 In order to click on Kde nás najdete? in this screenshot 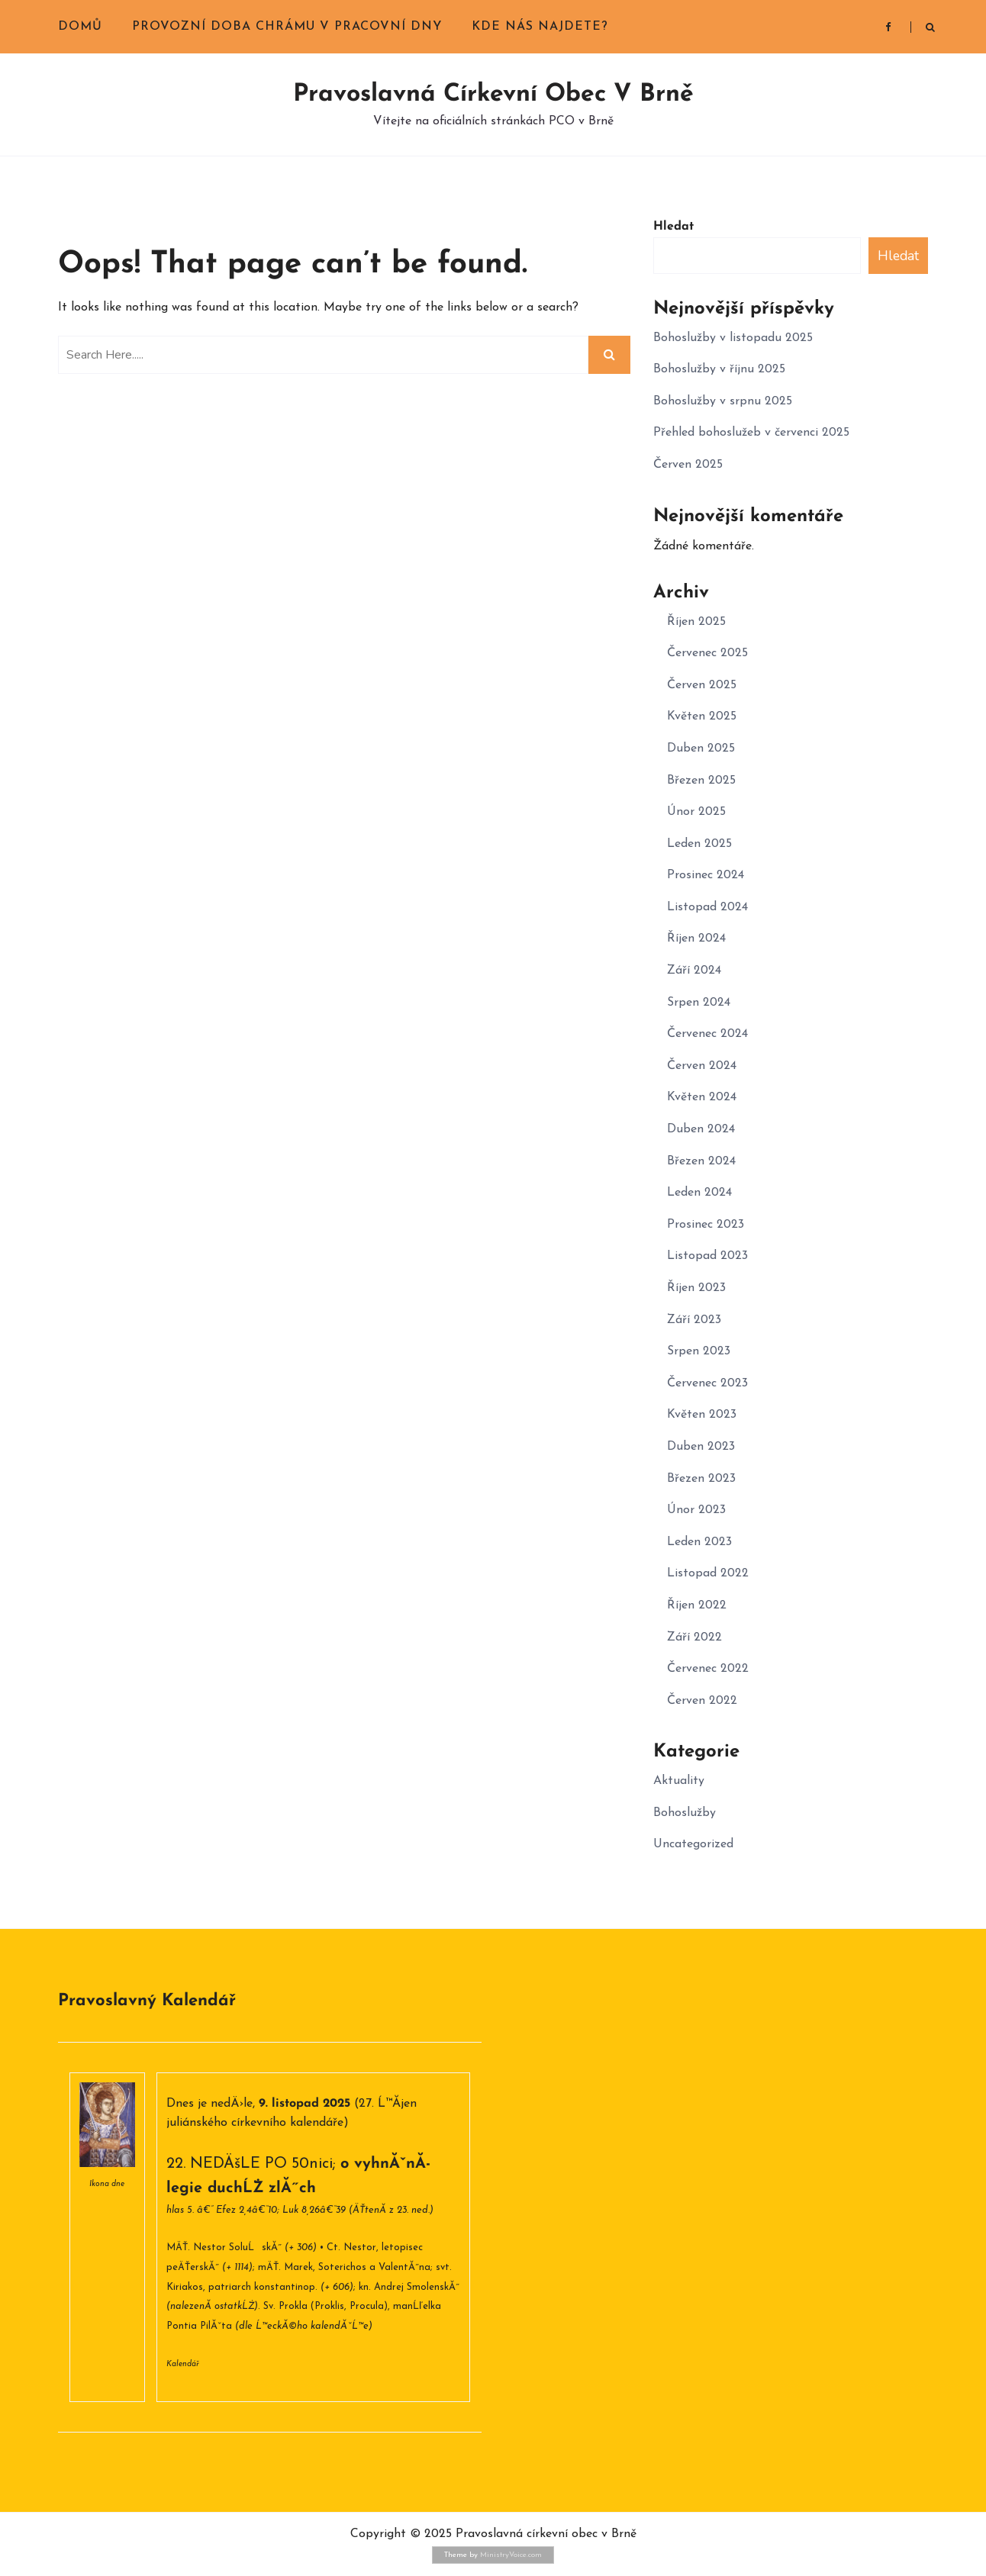, I will do `click(540, 27)`.